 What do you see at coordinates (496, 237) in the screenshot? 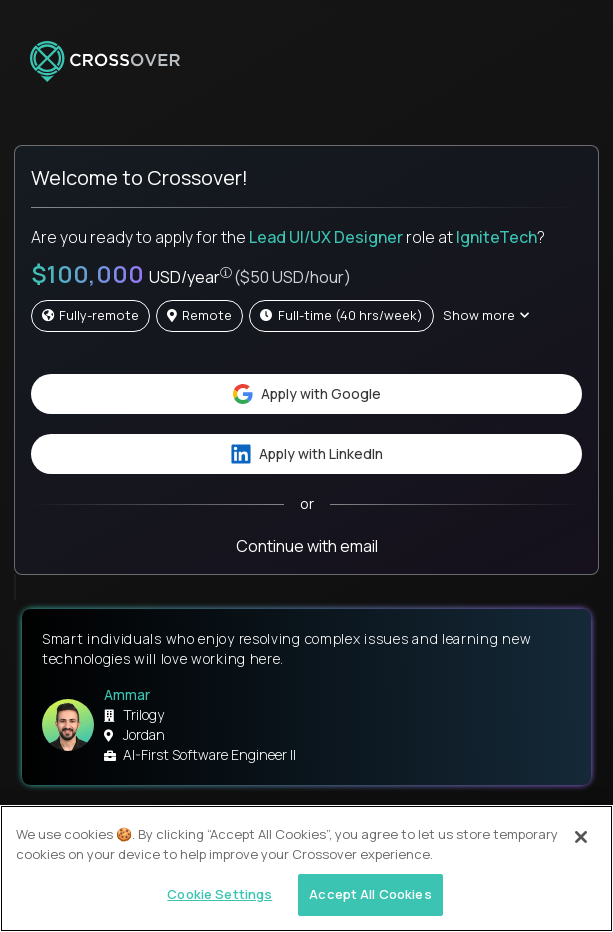
I see `IgniteTech` at bounding box center [496, 237].